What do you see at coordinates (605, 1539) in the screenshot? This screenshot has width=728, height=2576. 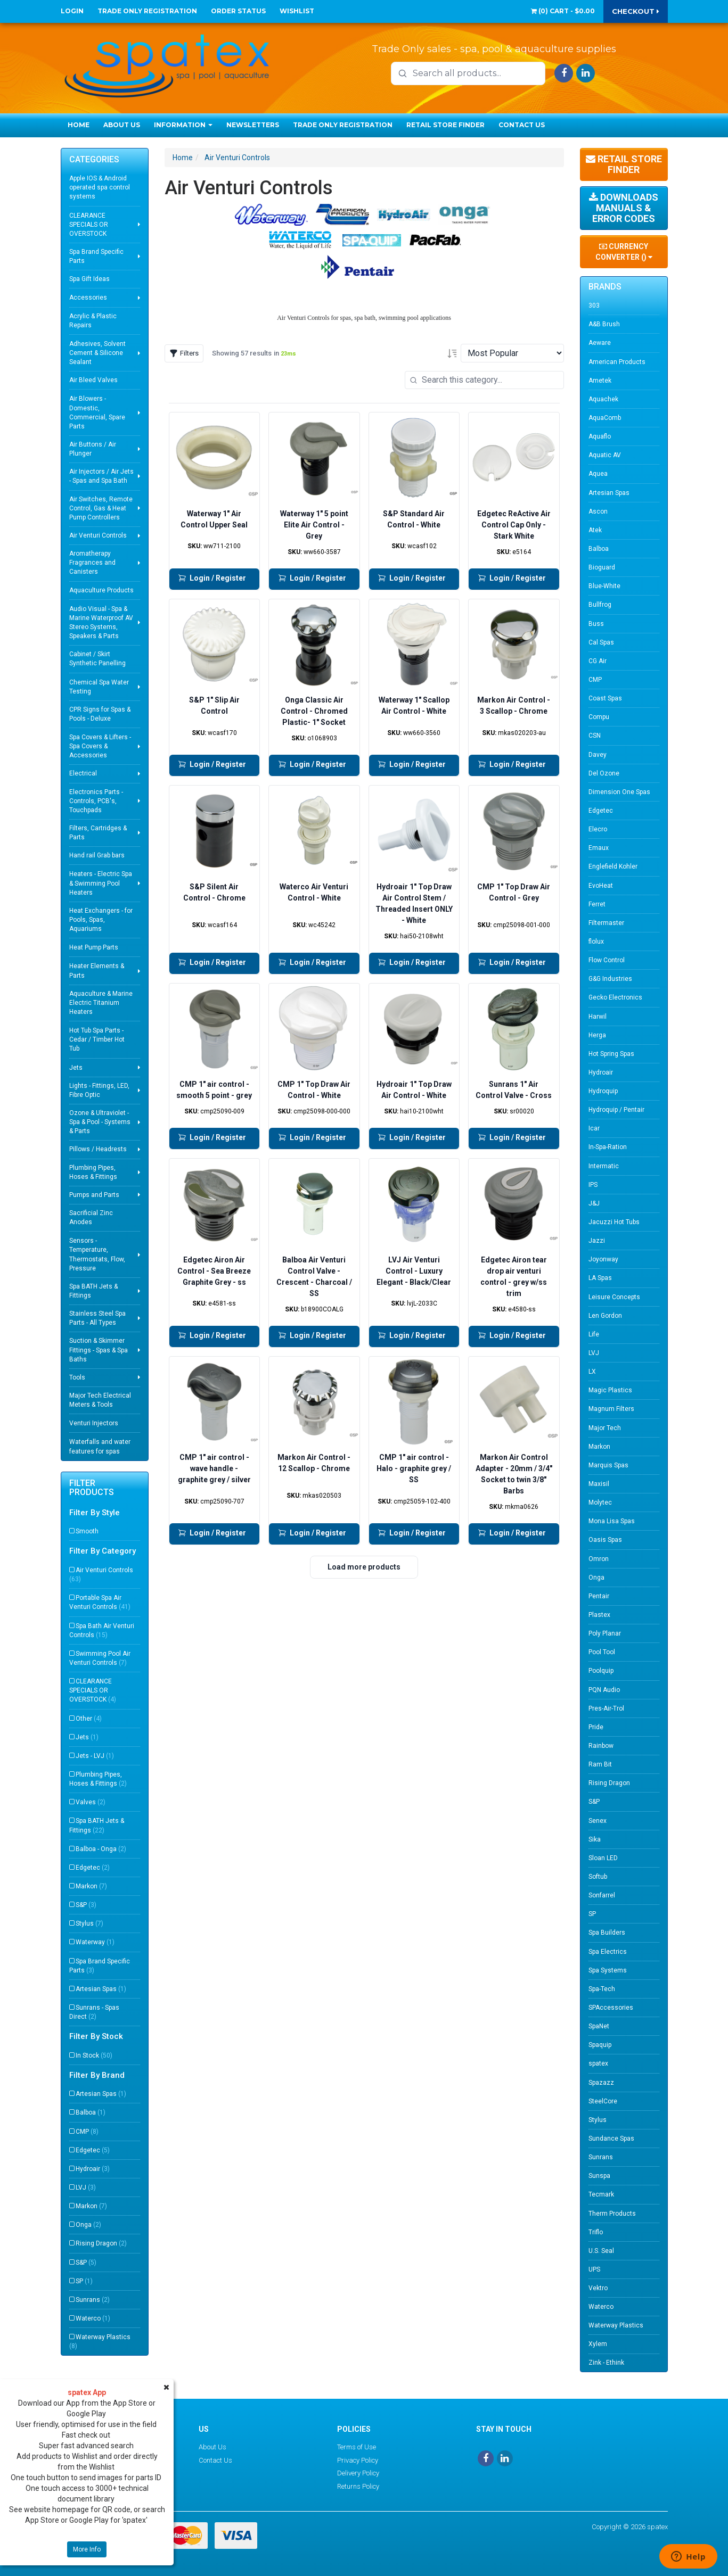 I see `Oasis Spas` at bounding box center [605, 1539].